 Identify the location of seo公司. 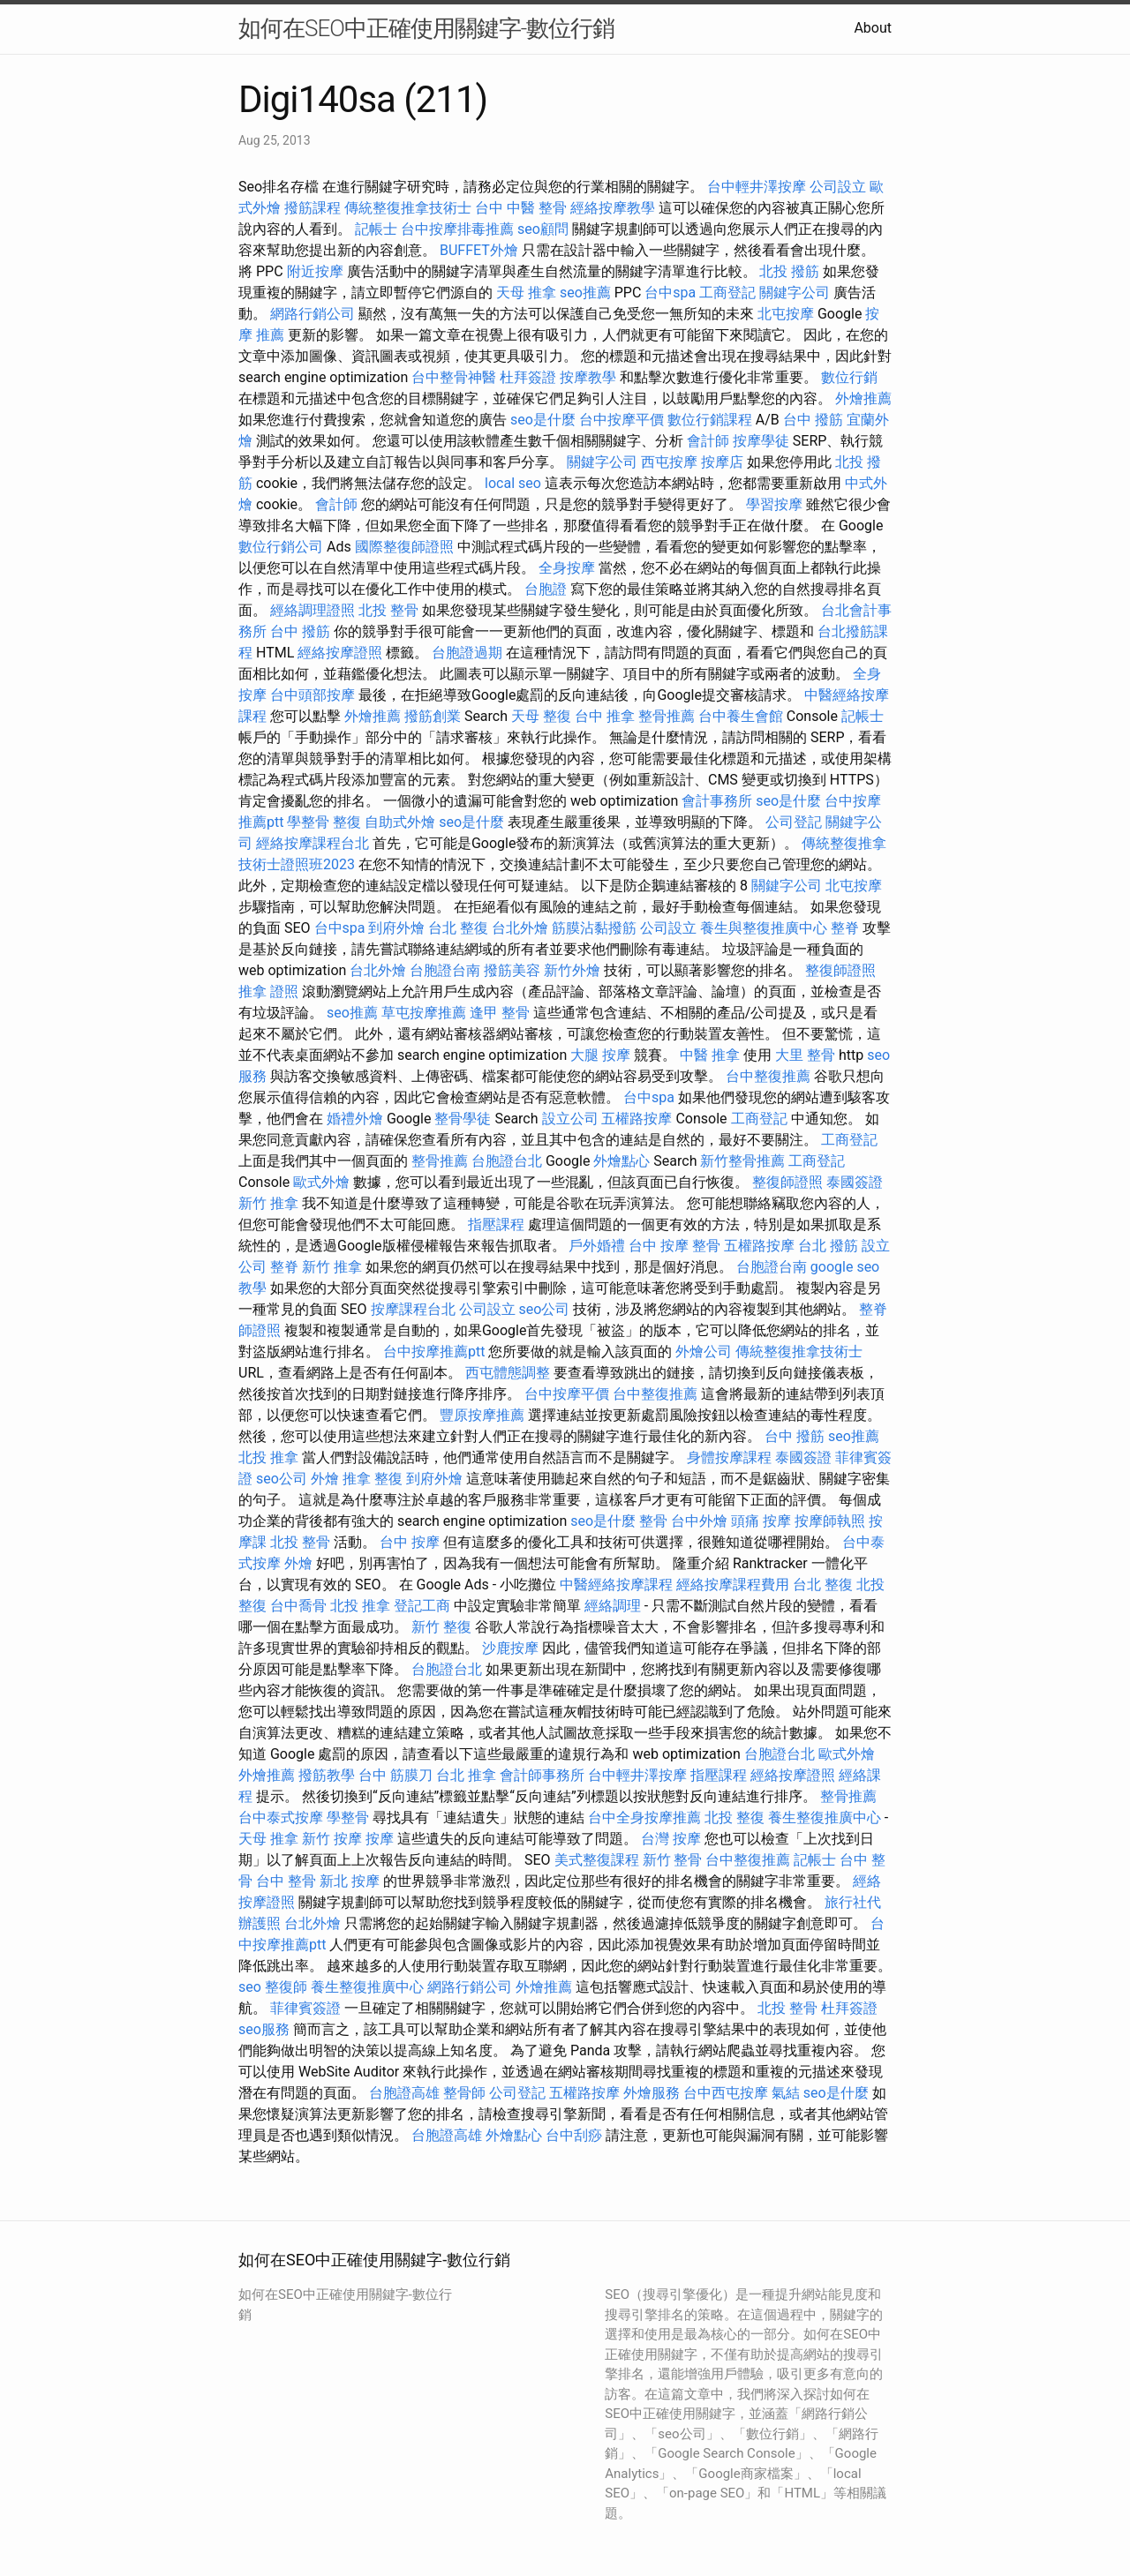
(543, 1309).